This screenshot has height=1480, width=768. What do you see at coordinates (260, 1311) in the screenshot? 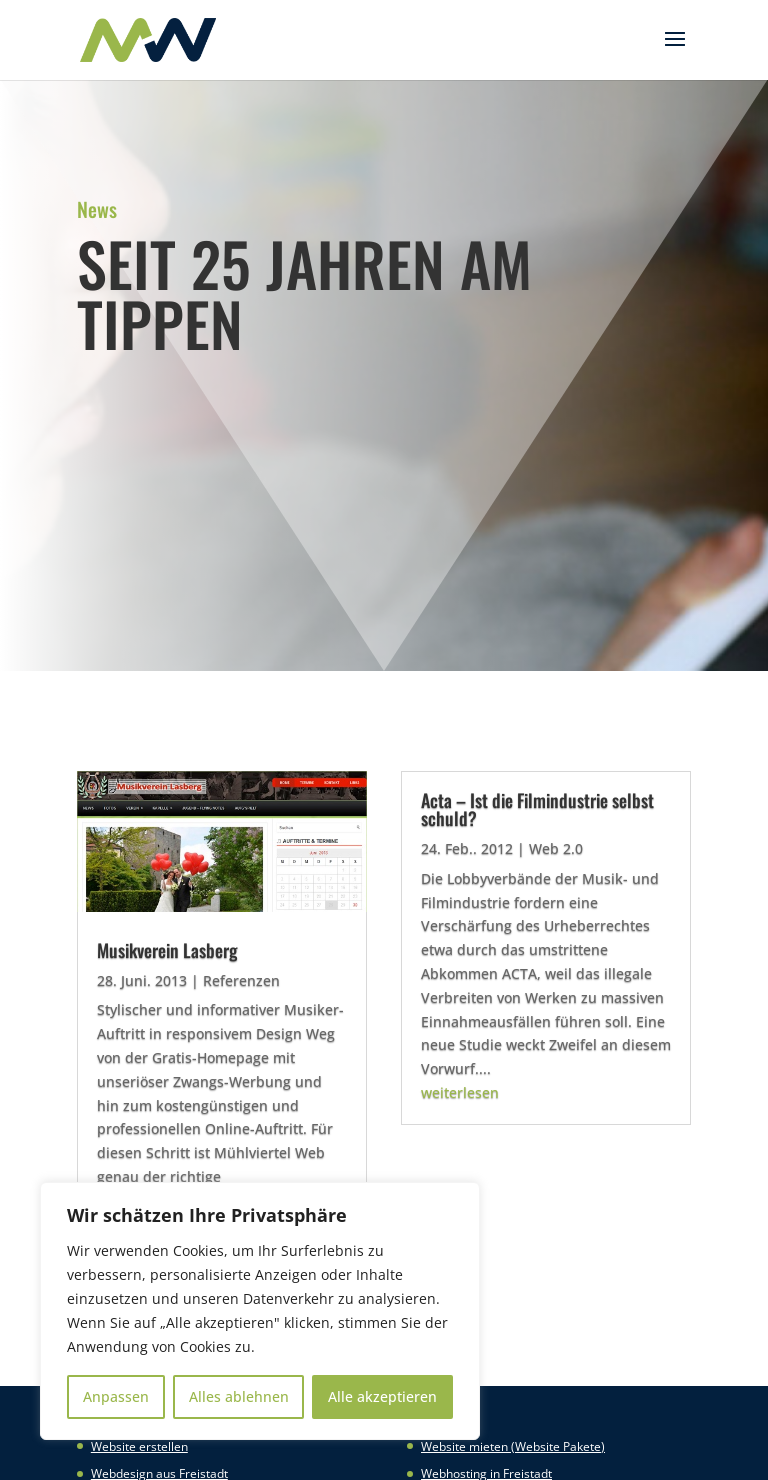
I see `[region]` at bounding box center [260, 1311].